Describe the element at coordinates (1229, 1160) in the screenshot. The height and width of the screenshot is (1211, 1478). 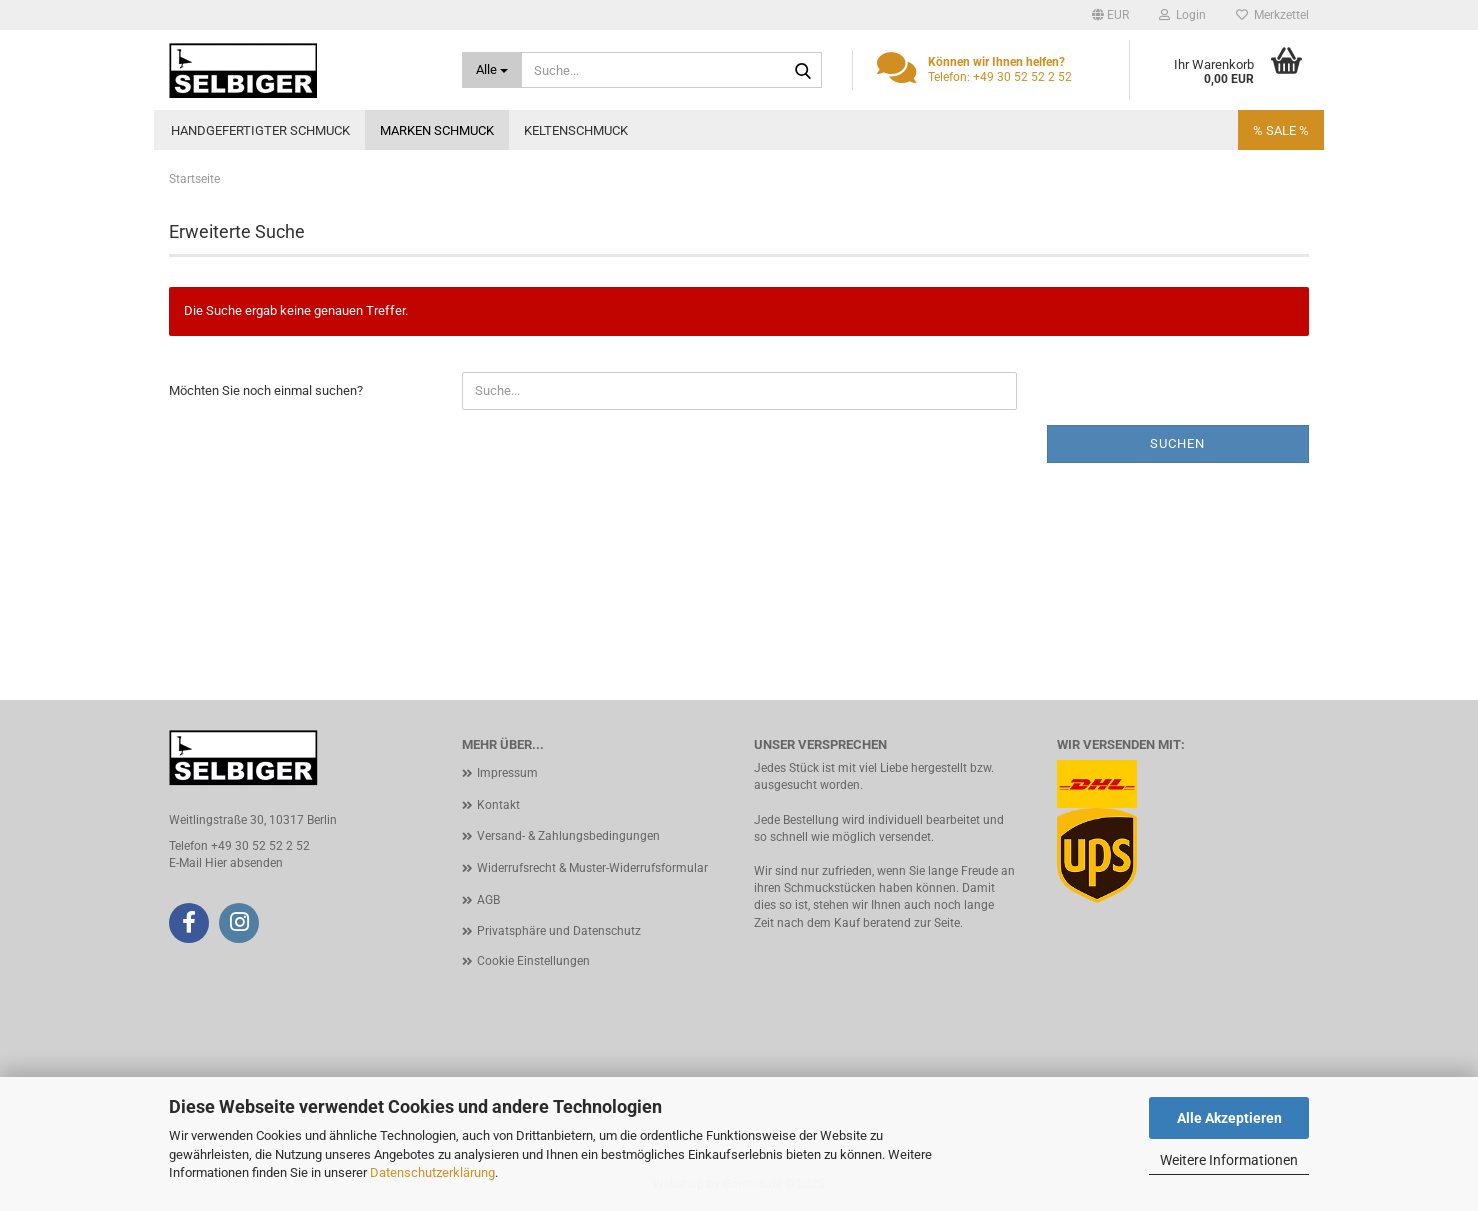
I see `Weitere Informationen` at that location.